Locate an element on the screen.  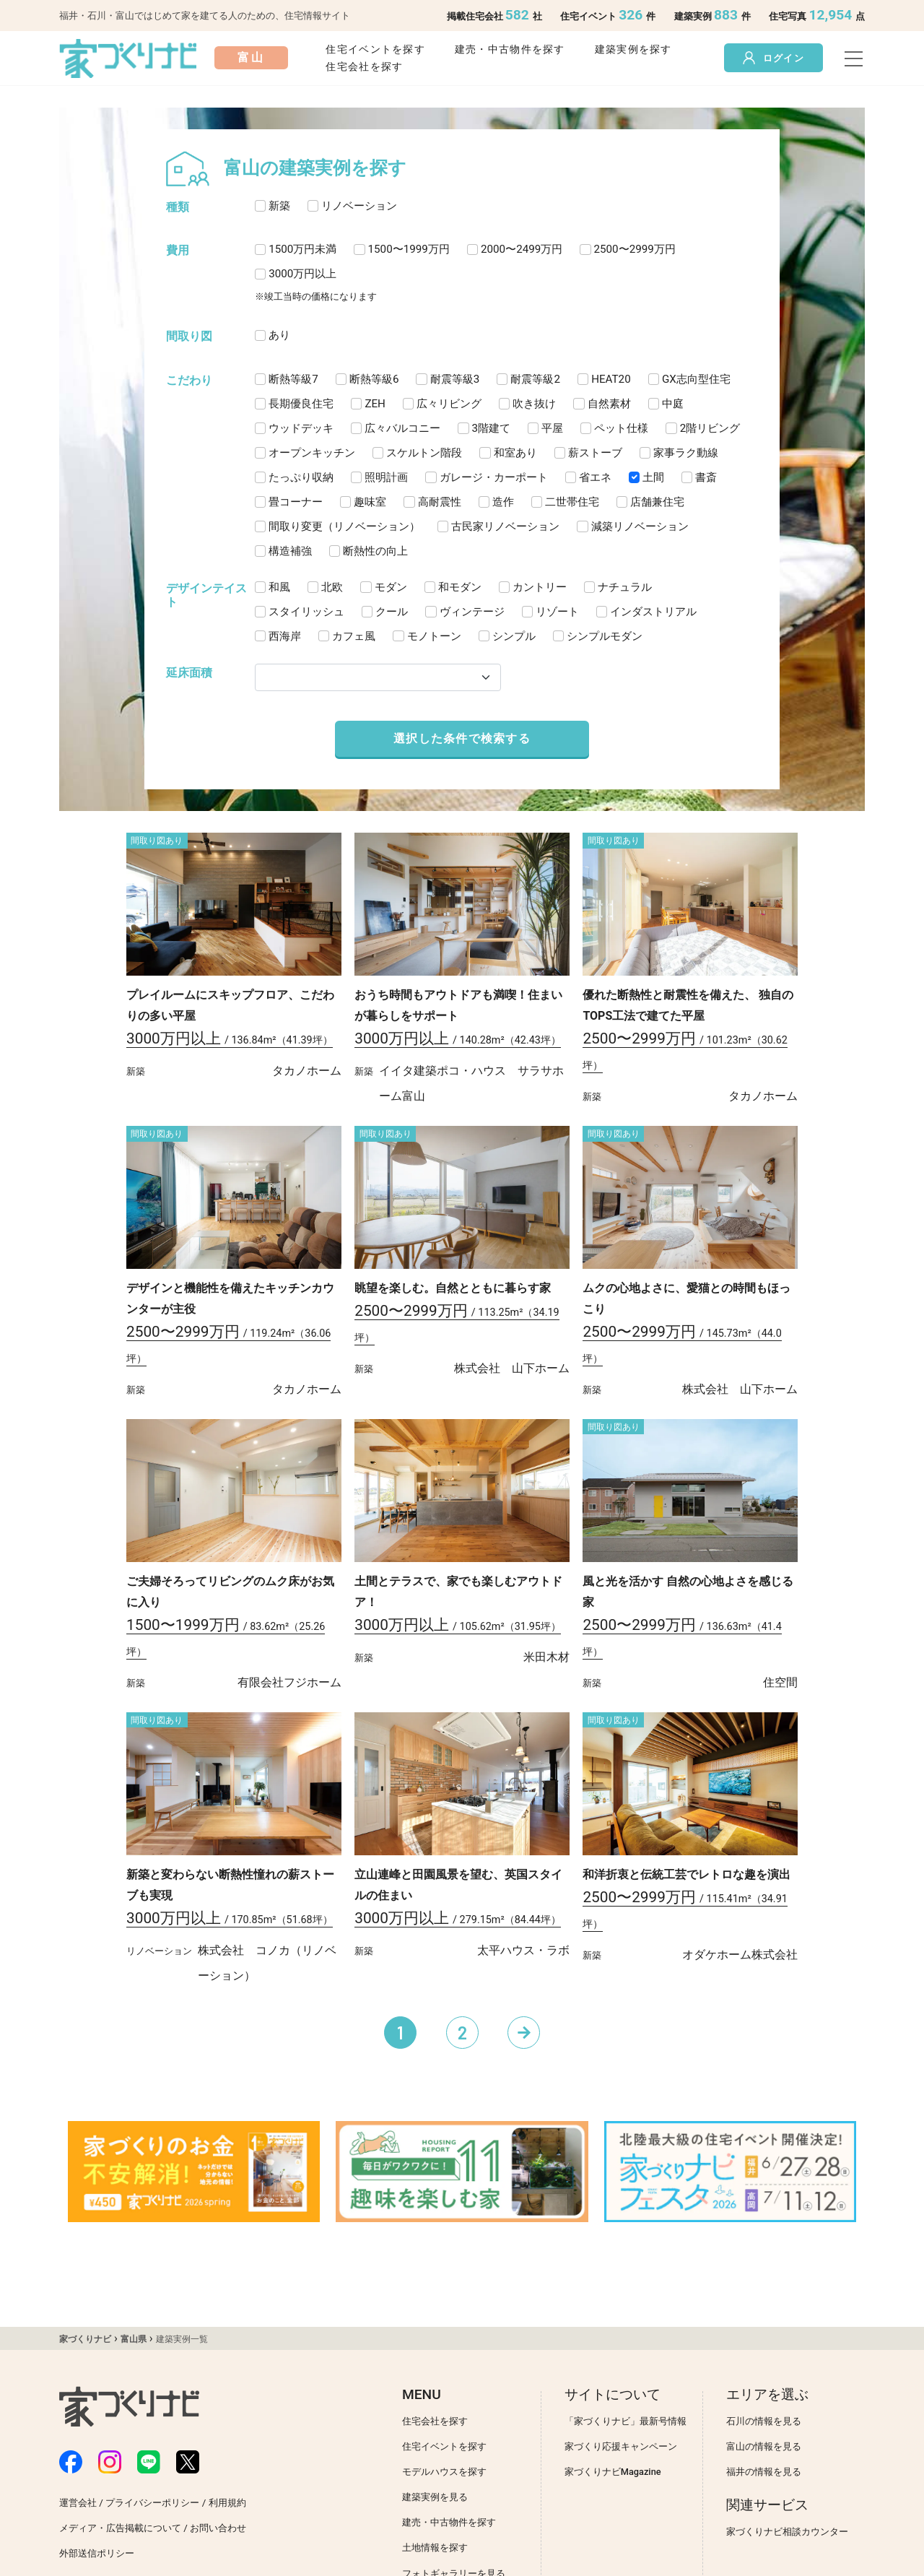
古民家リノベーション is located at coordinates (505, 526).